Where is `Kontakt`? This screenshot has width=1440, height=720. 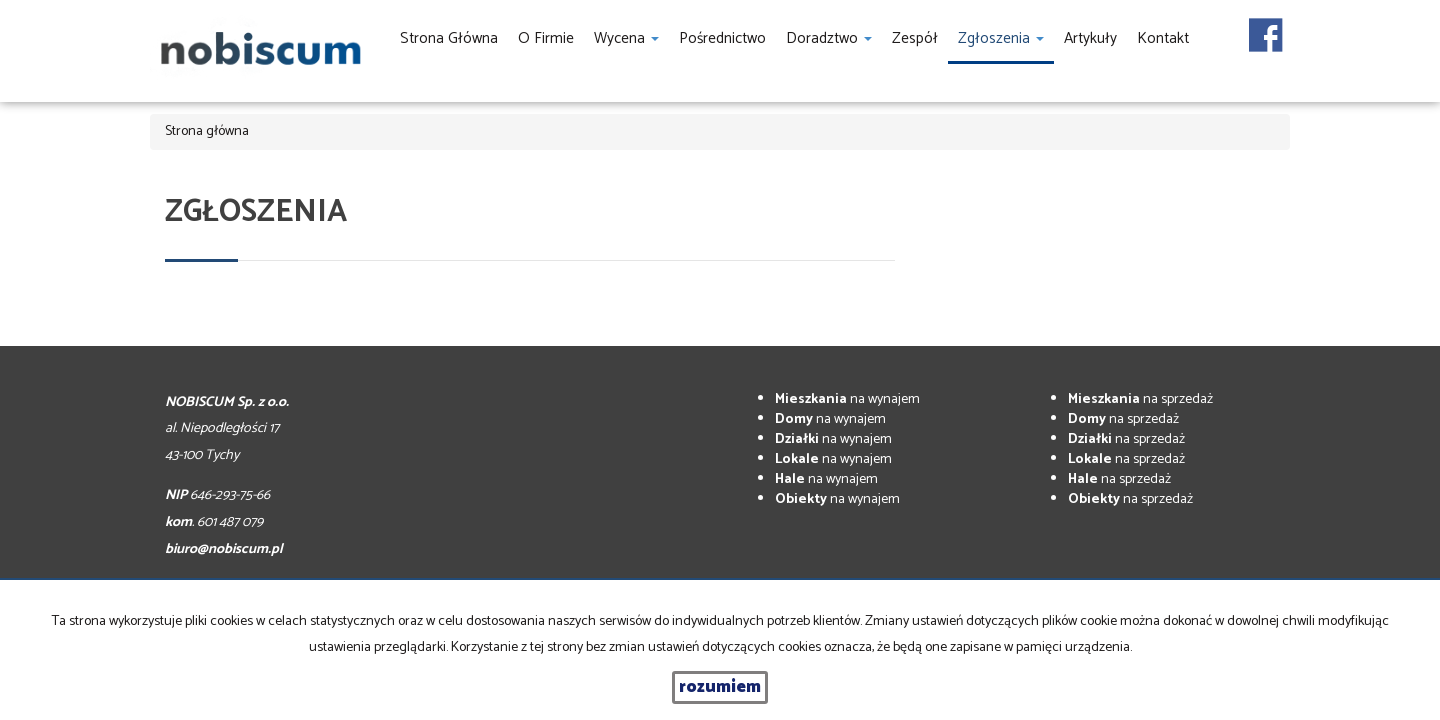
Kontakt is located at coordinates (1163, 38).